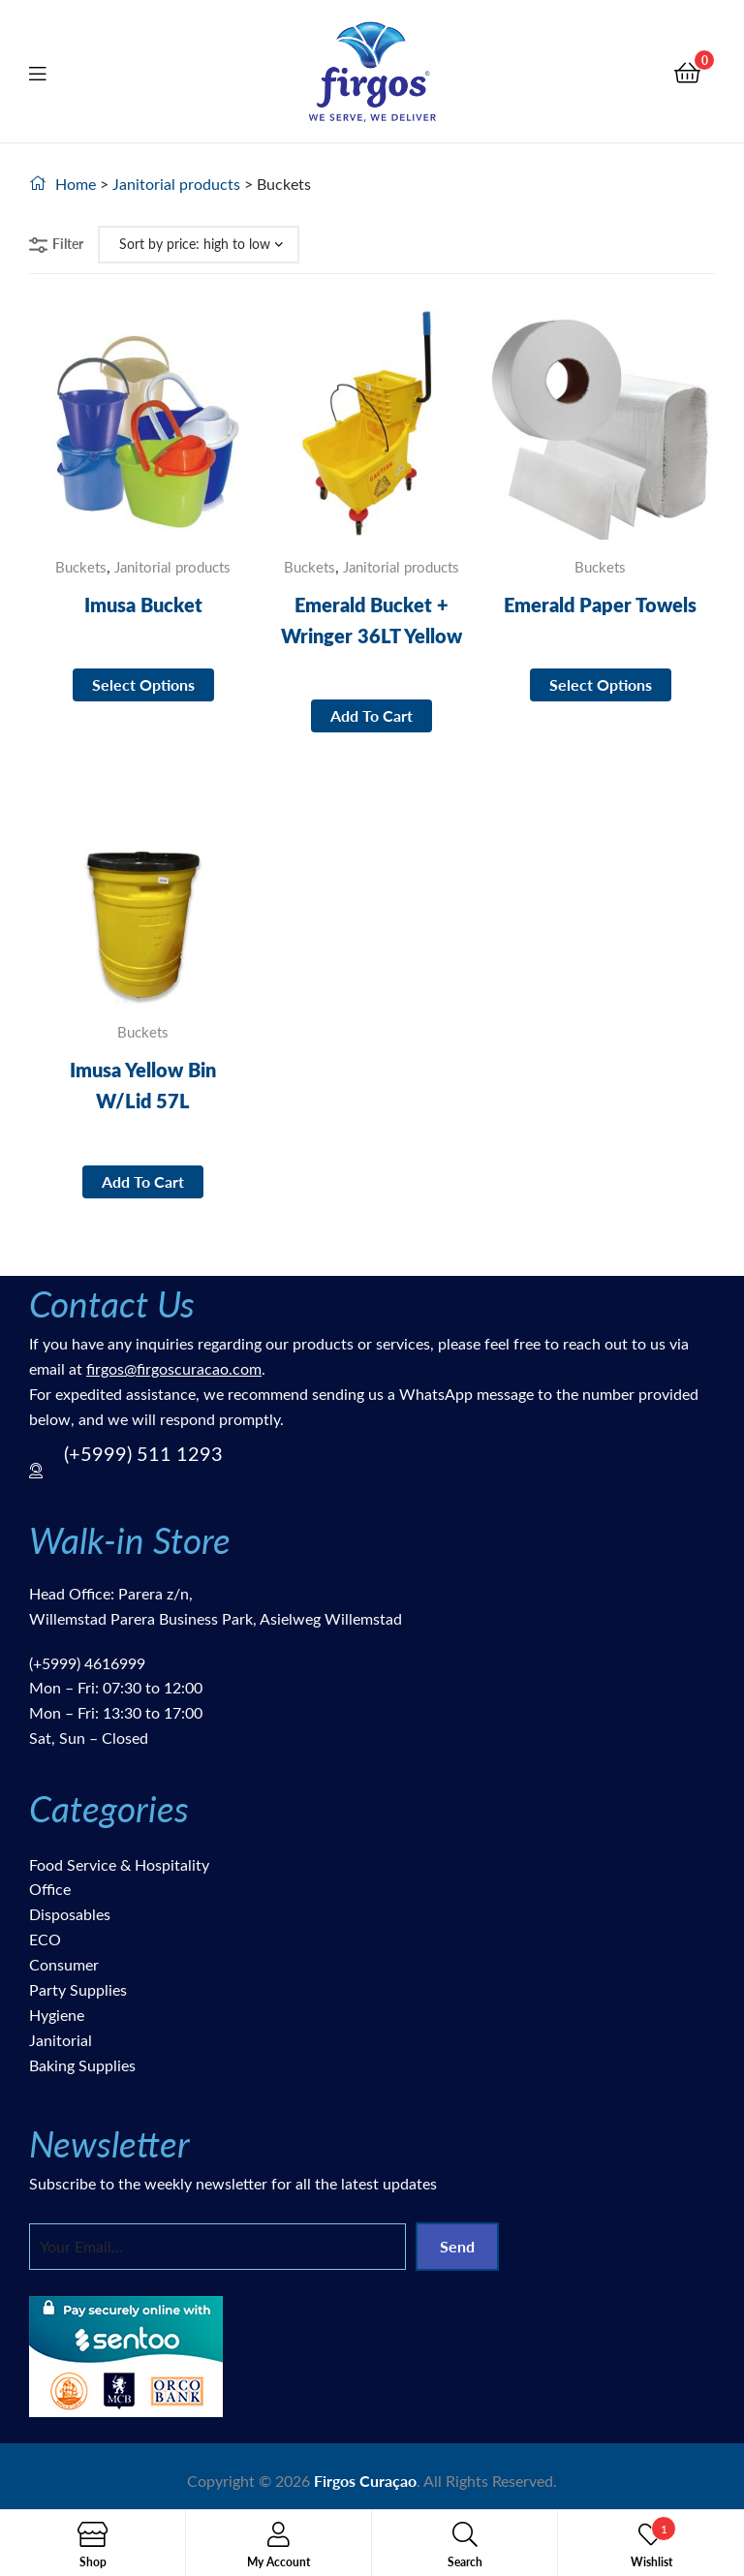  I want to click on [Shop order], so click(198, 245).